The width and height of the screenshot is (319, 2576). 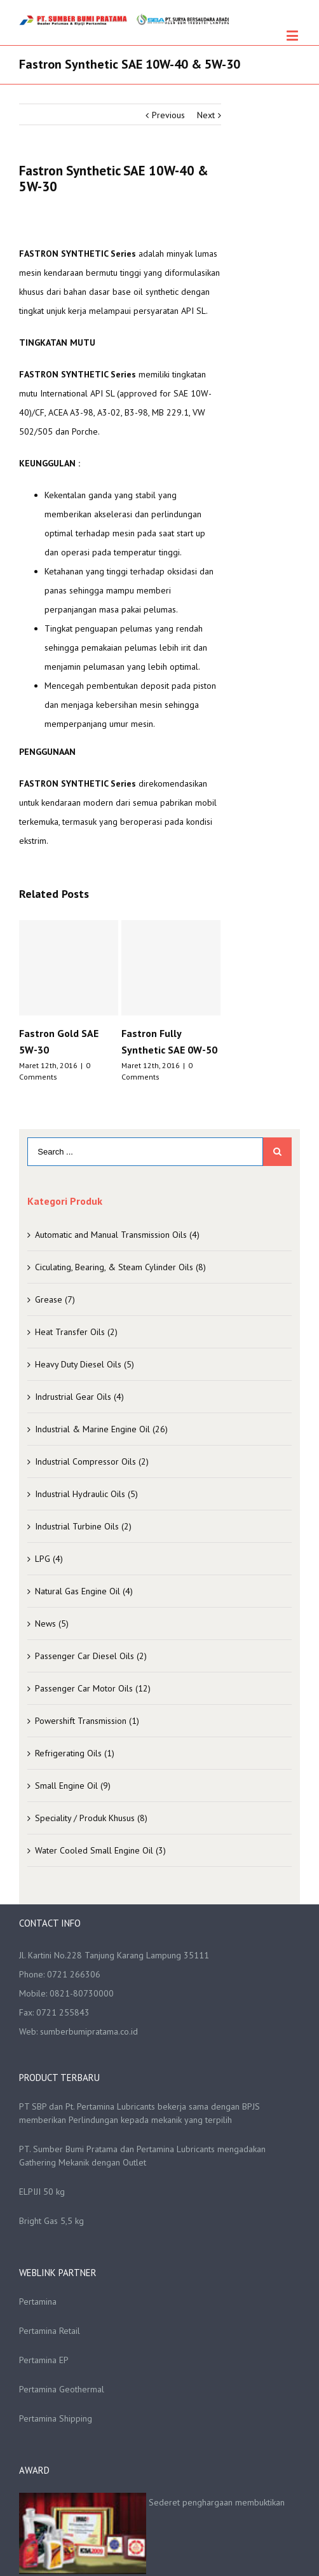 What do you see at coordinates (55, 2418) in the screenshot?
I see `Pertamina Shipping` at bounding box center [55, 2418].